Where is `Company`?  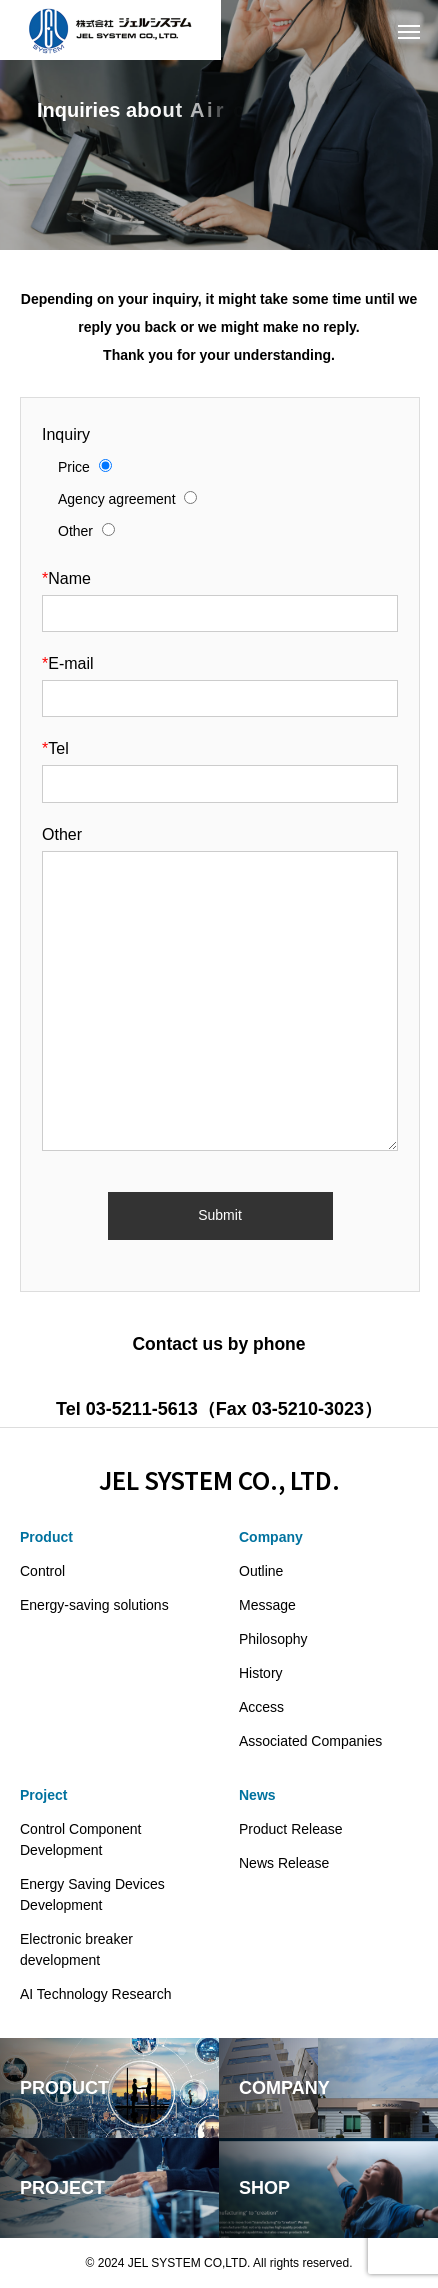
Company is located at coordinates (271, 1537).